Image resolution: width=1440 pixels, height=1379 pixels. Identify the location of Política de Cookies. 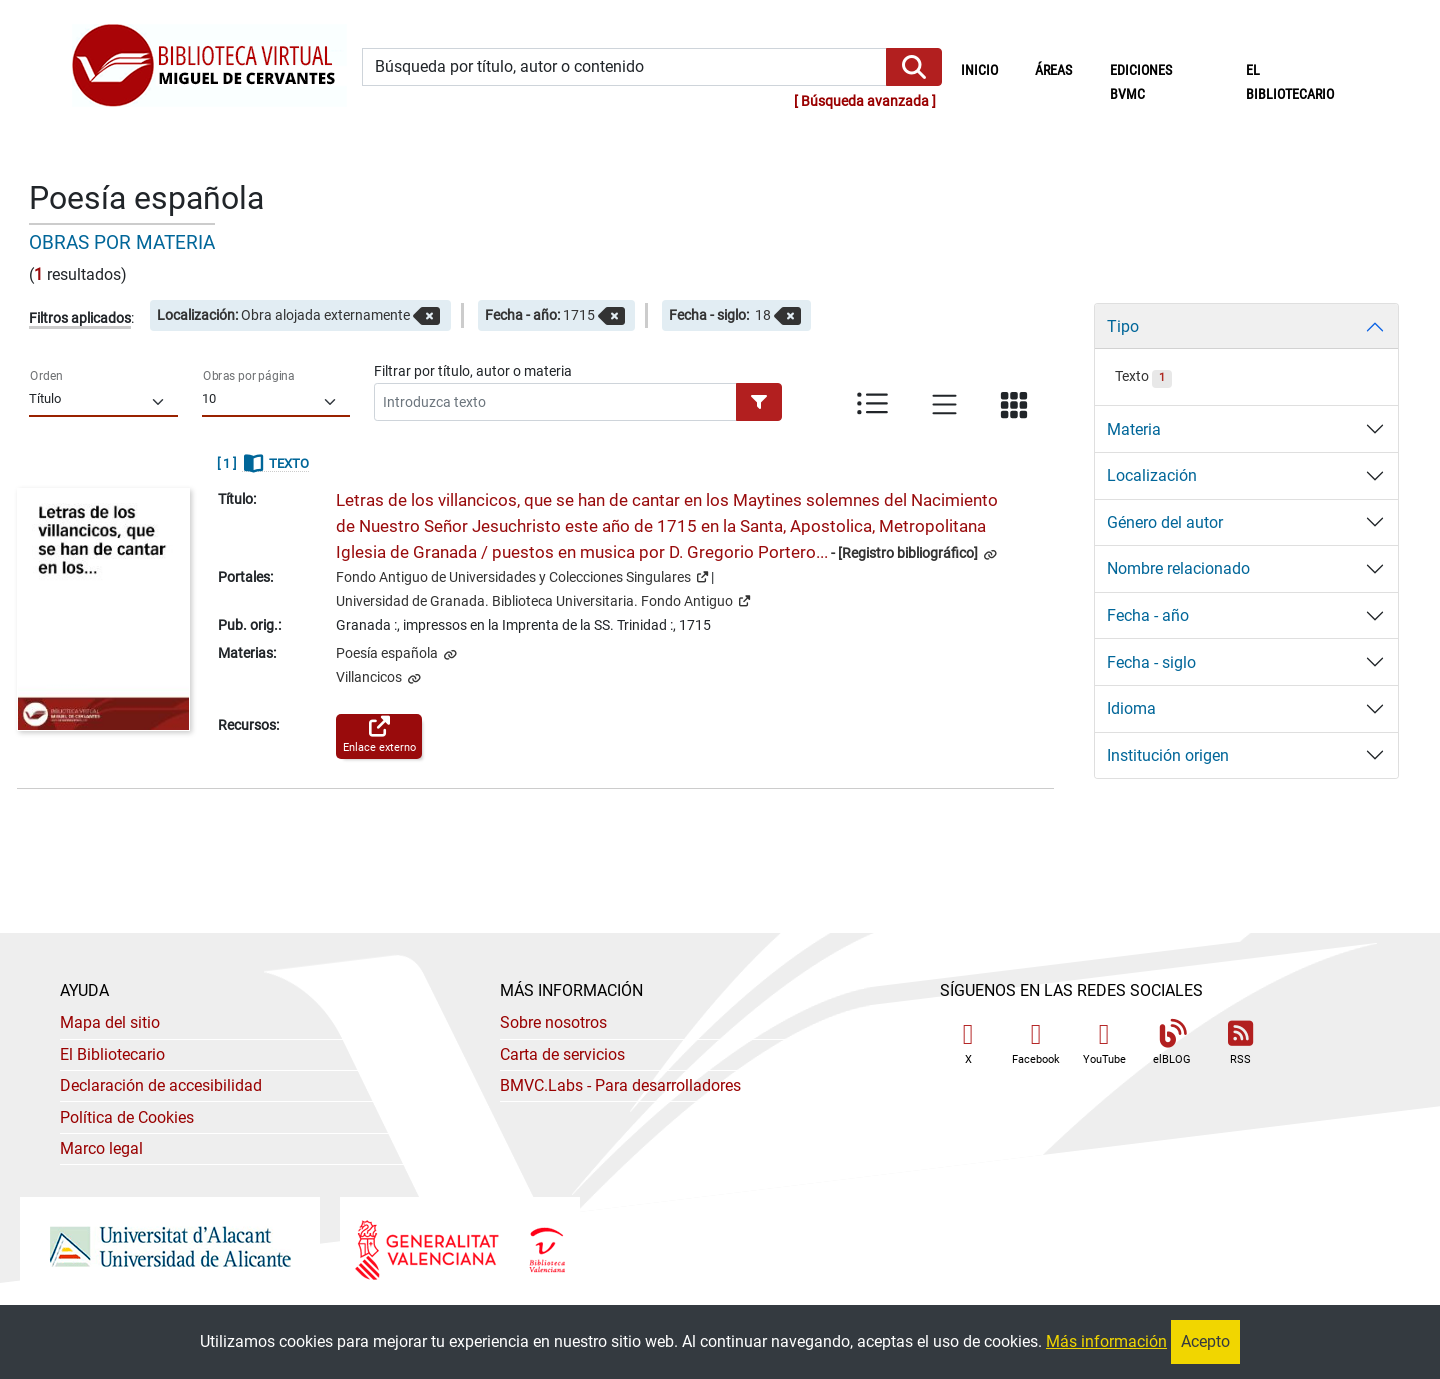
(127, 1117).